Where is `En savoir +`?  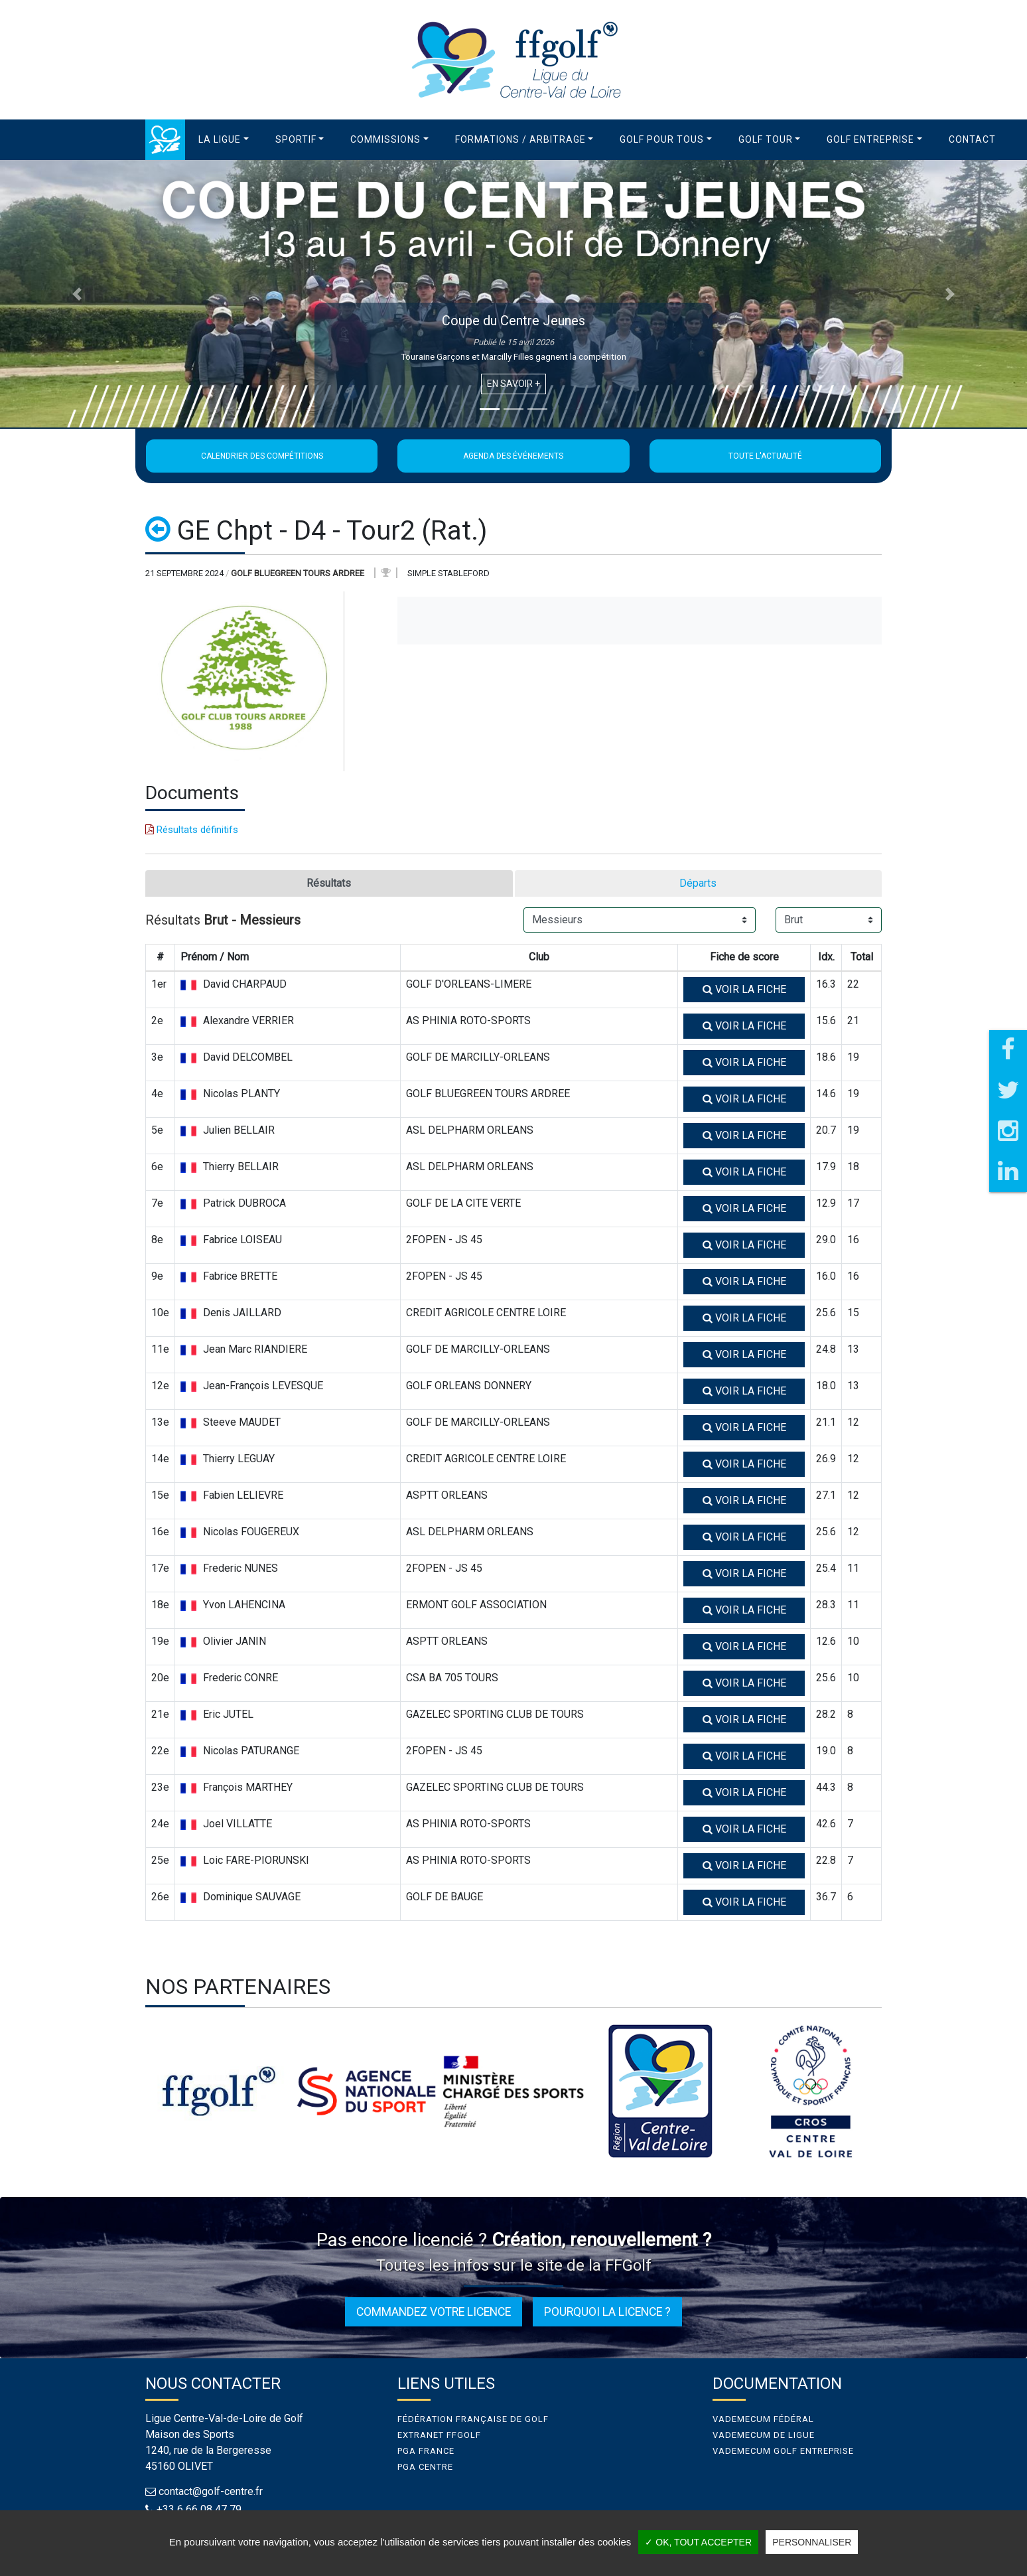 En savoir + is located at coordinates (513, 383).